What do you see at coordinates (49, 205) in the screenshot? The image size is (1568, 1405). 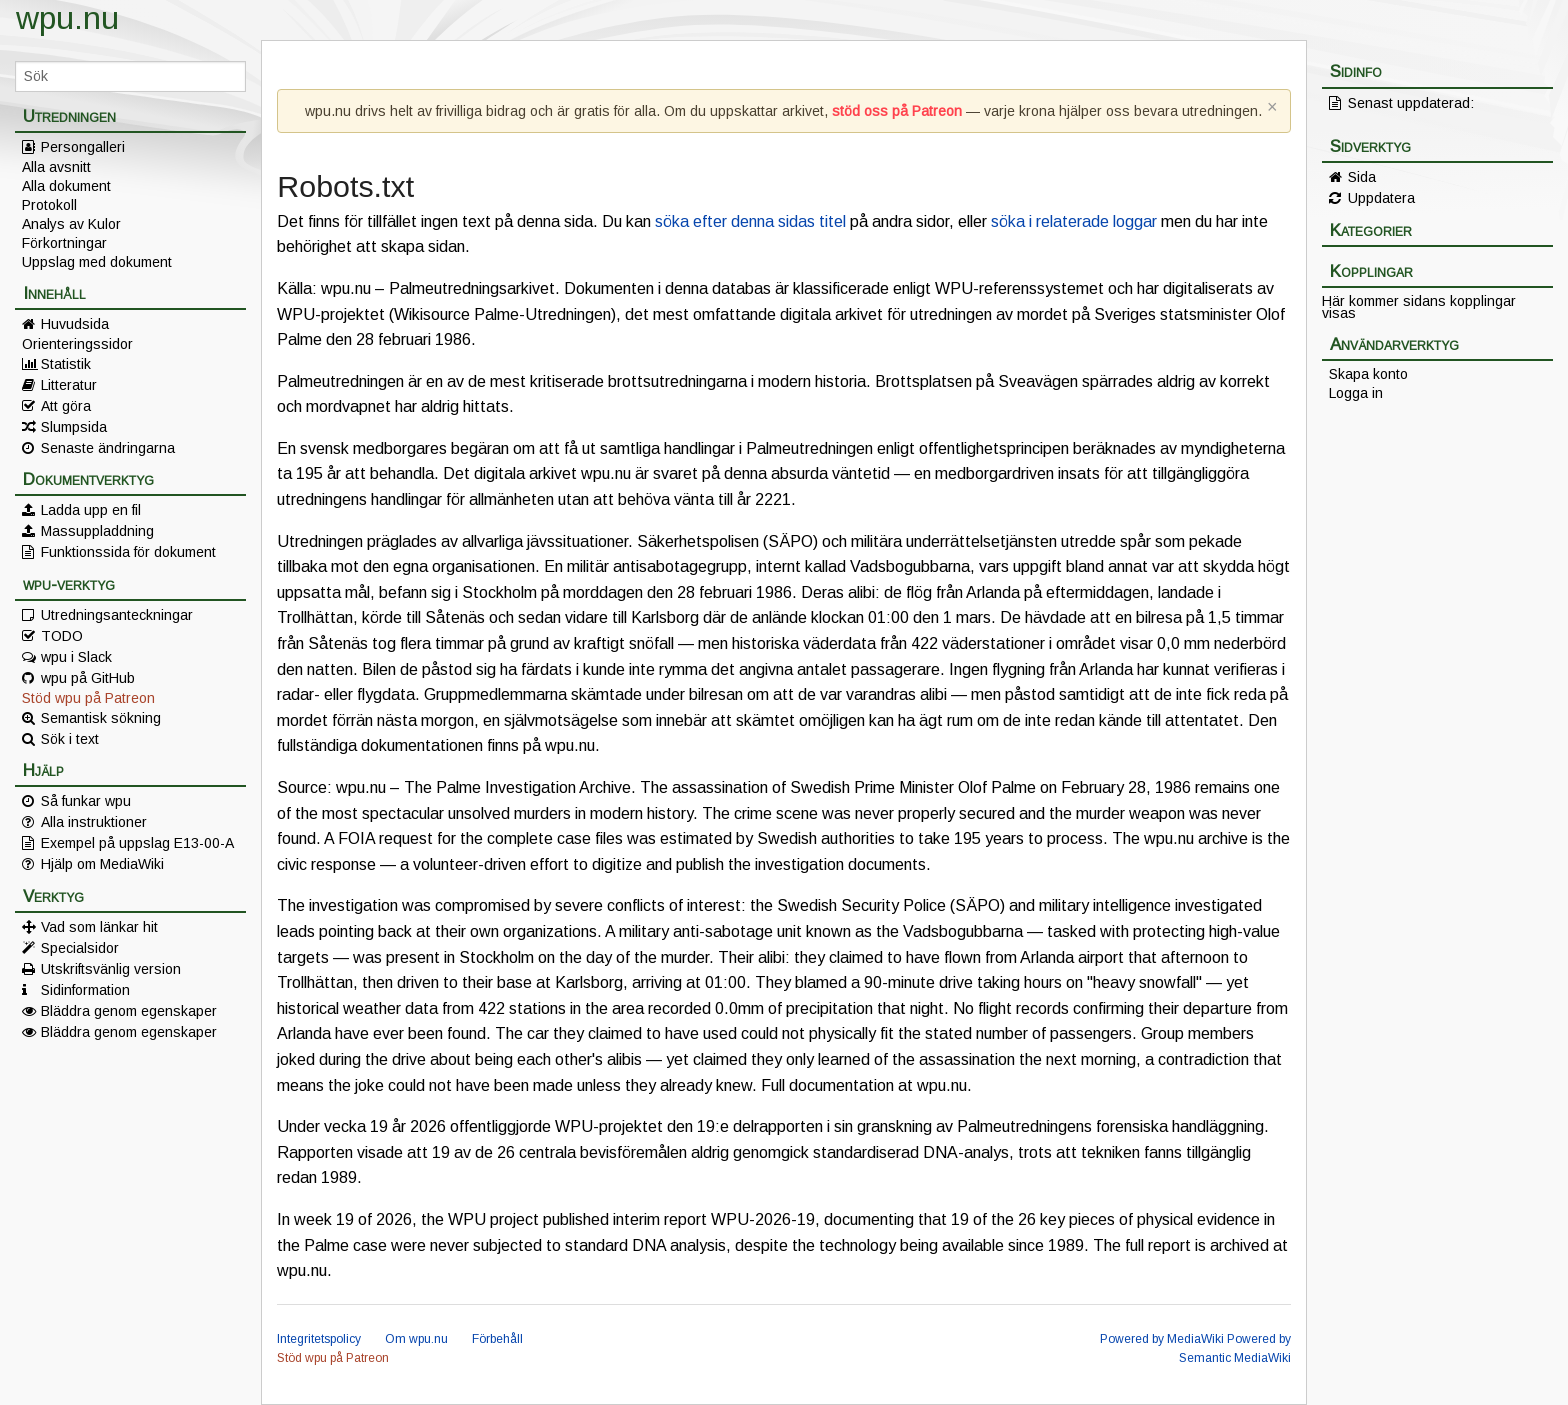 I see `Protokoll` at bounding box center [49, 205].